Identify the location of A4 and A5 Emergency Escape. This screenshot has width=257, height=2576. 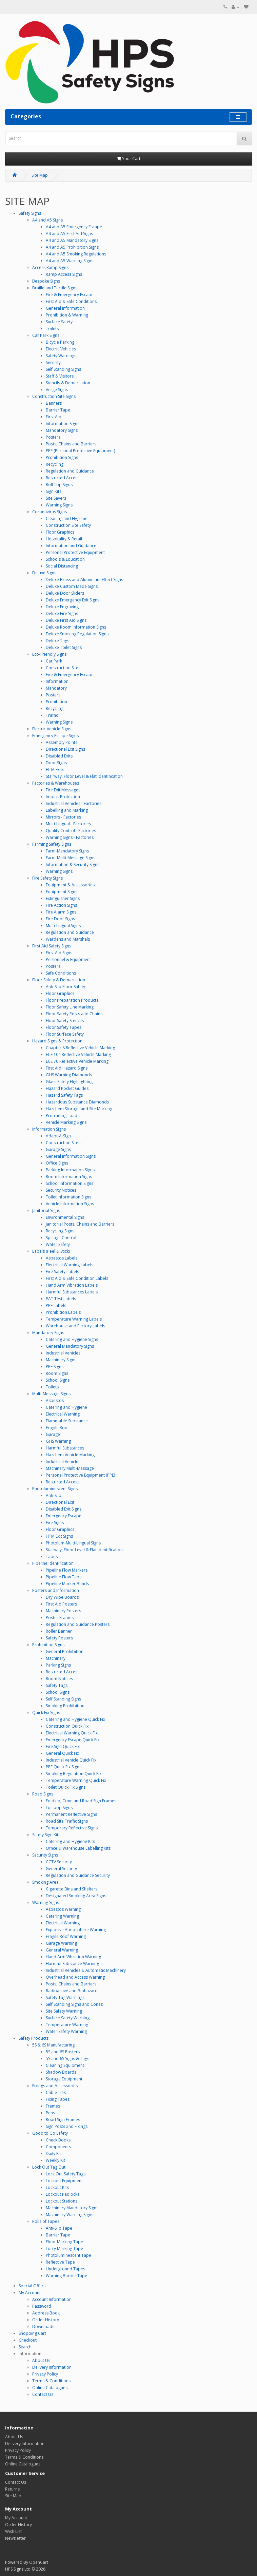
(74, 227).